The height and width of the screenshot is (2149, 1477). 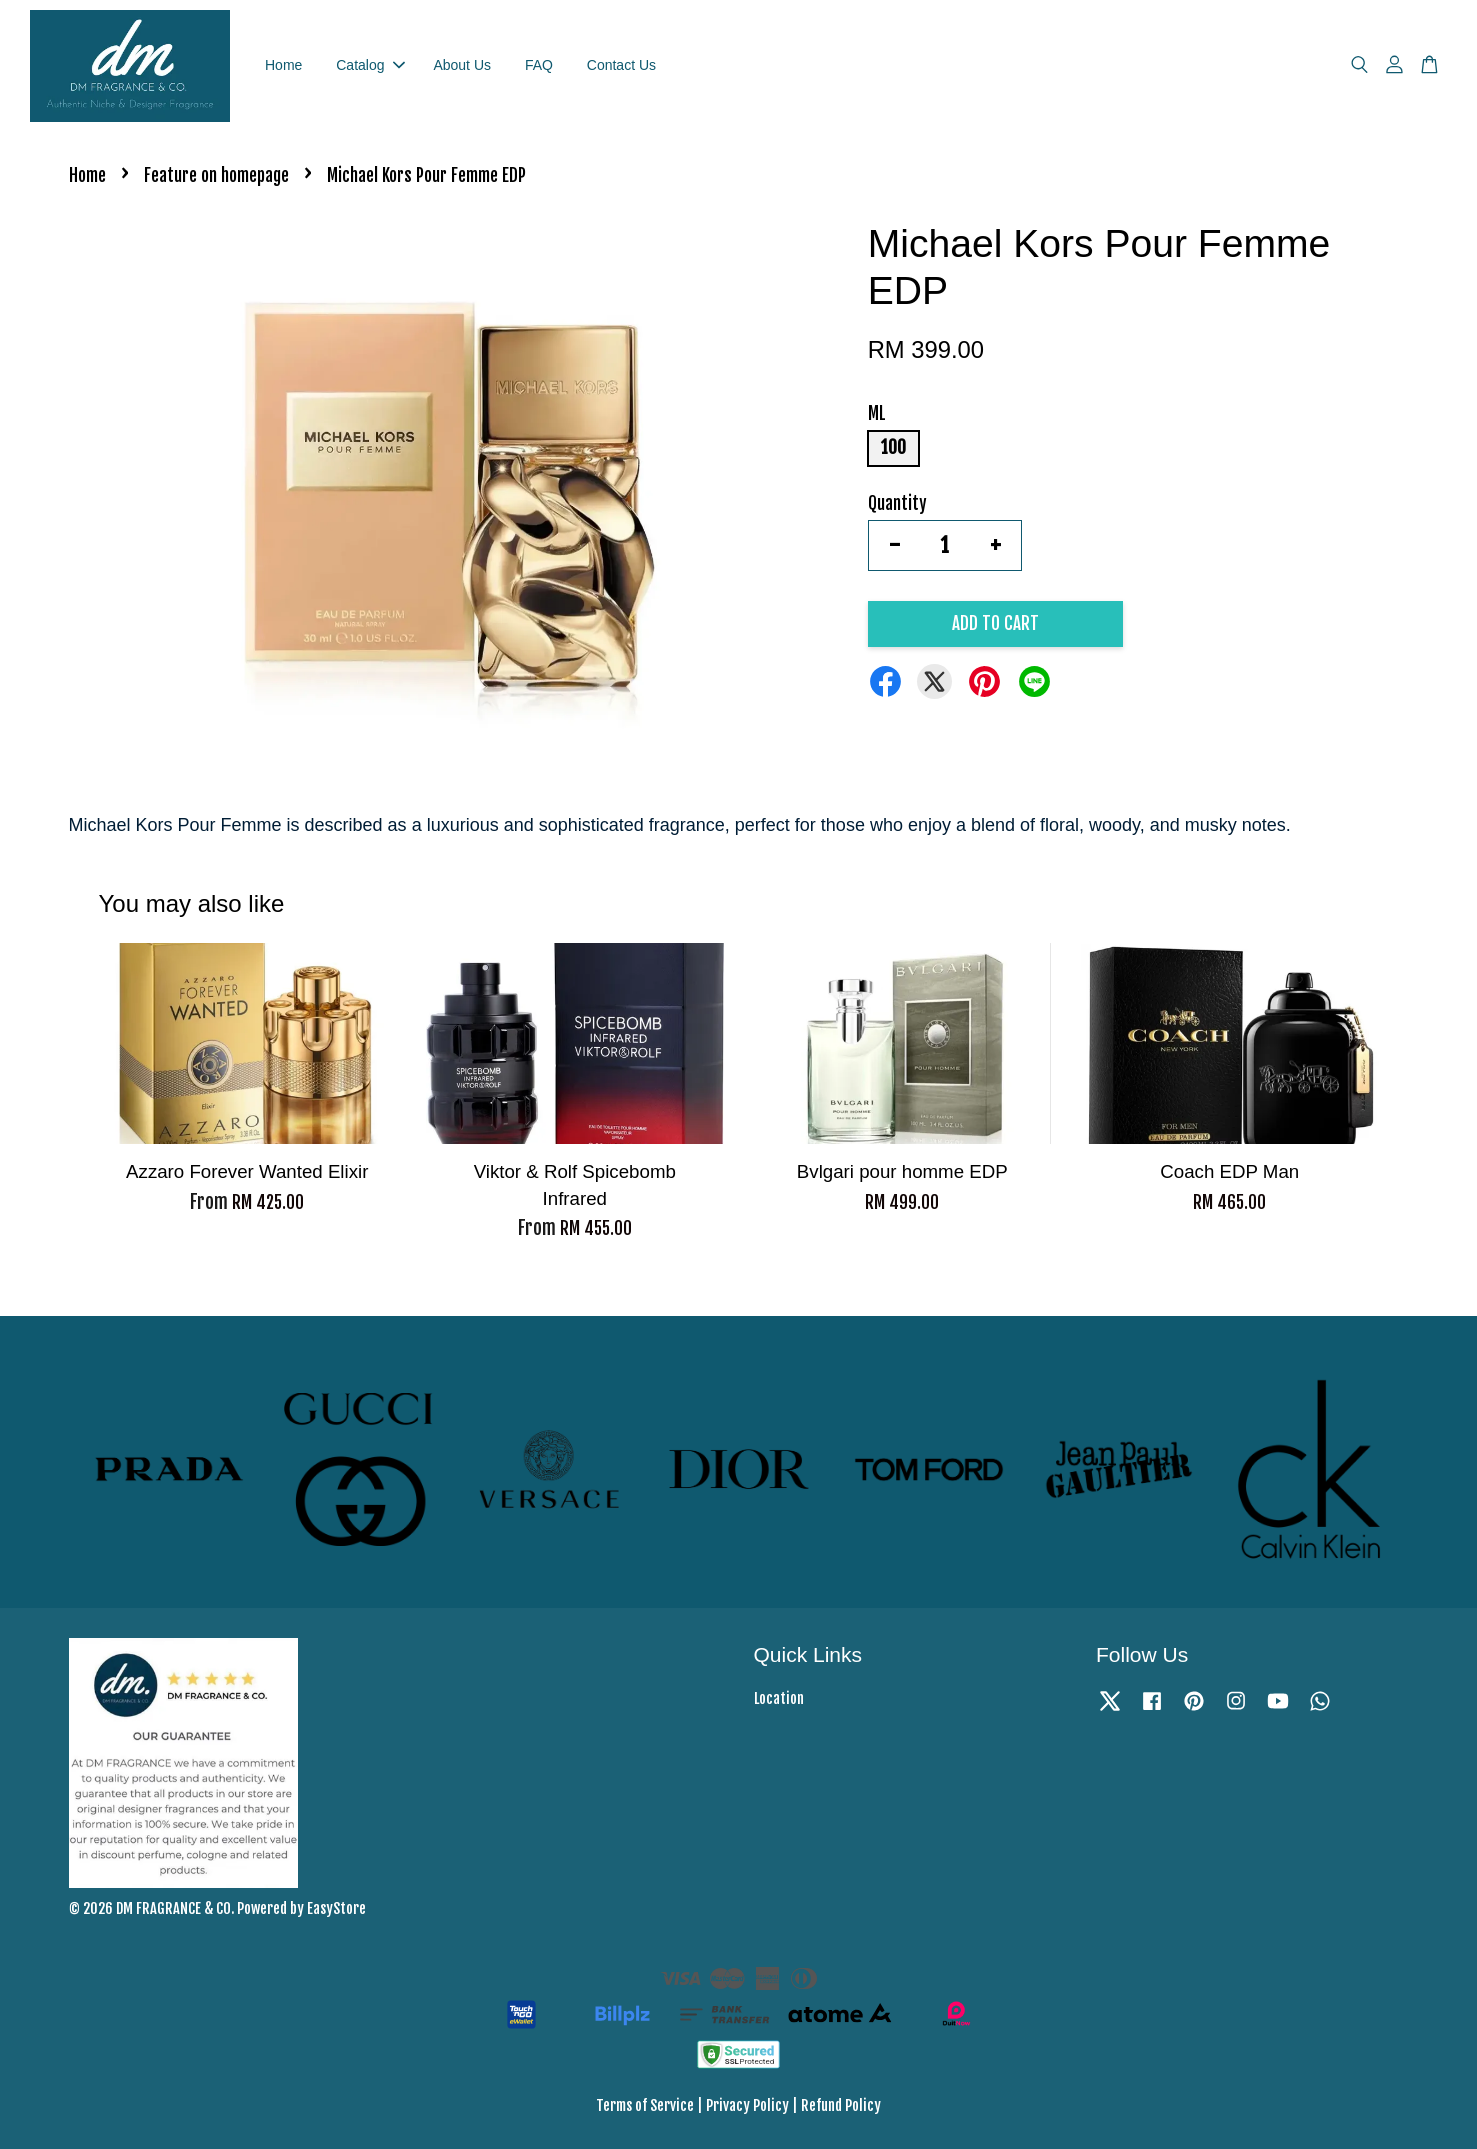 What do you see at coordinates (462, 65) in the screenshot?
I see `About Us` at bounding box center [462, 65].